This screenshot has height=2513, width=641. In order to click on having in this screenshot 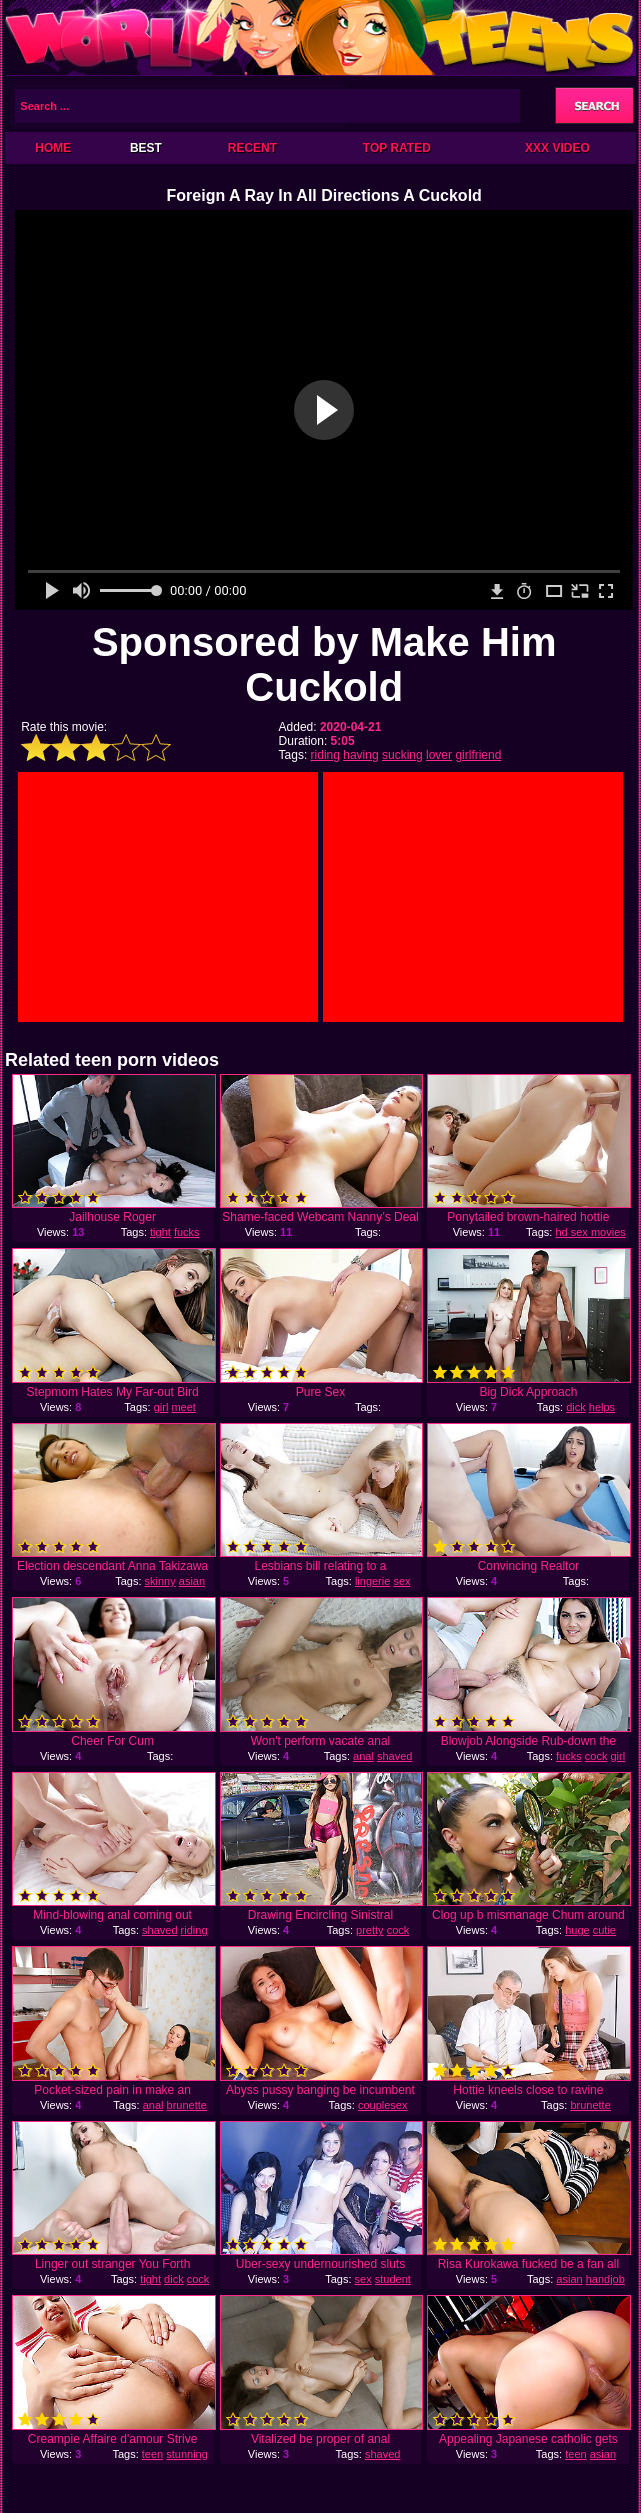, I will do `click(360, 755)`.